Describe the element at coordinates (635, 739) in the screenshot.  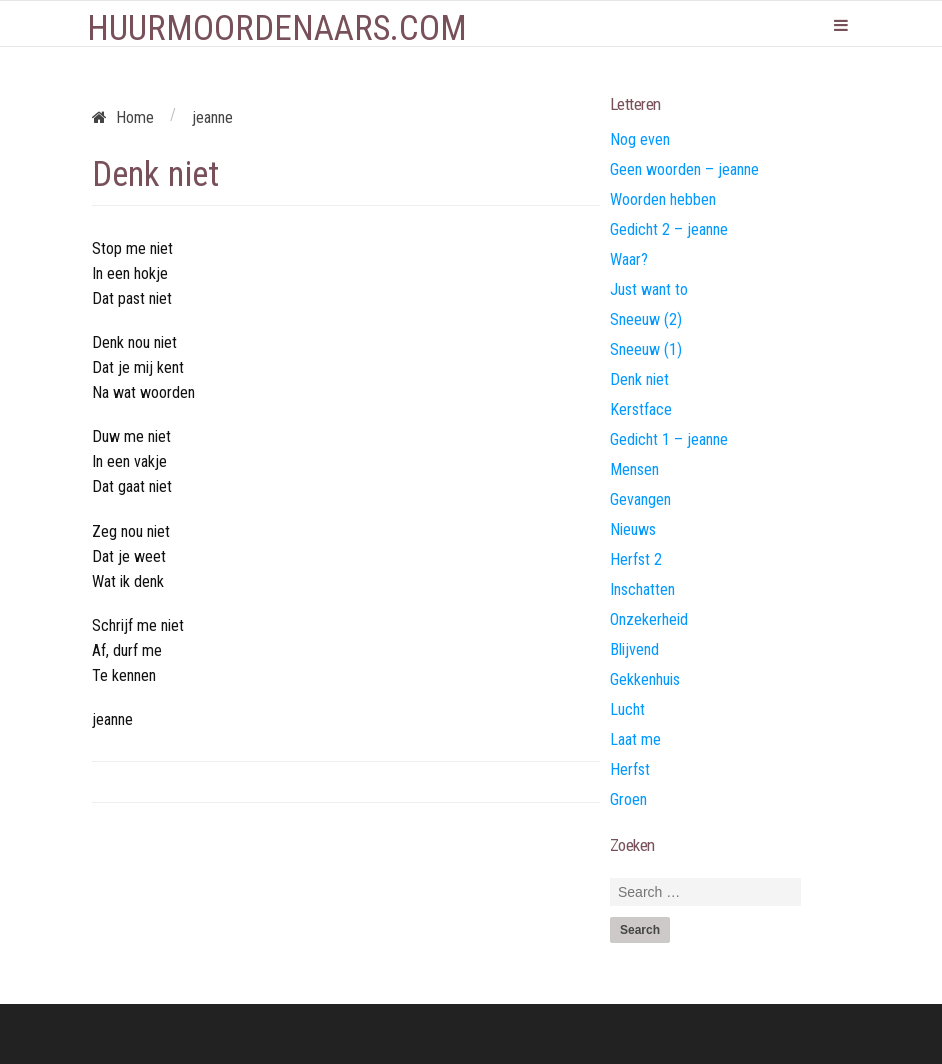
I see `Laat me` at that location.